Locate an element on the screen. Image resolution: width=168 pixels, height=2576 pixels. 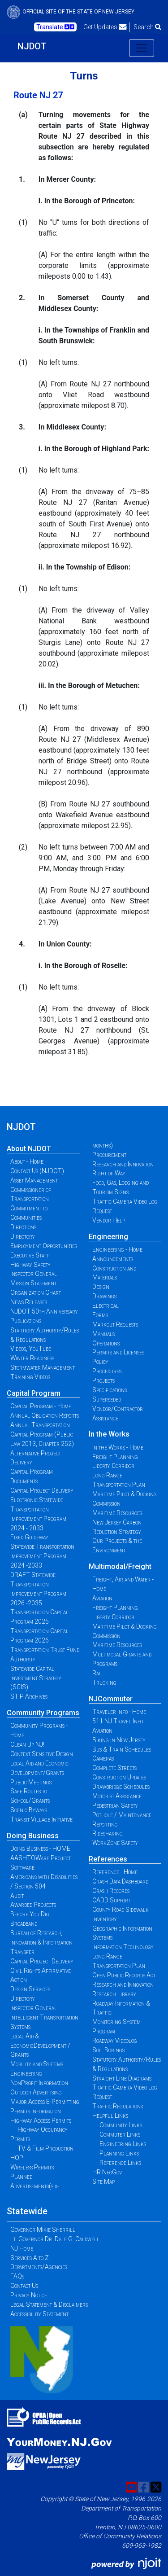
NJDOT is located at coordinates (32, 46).